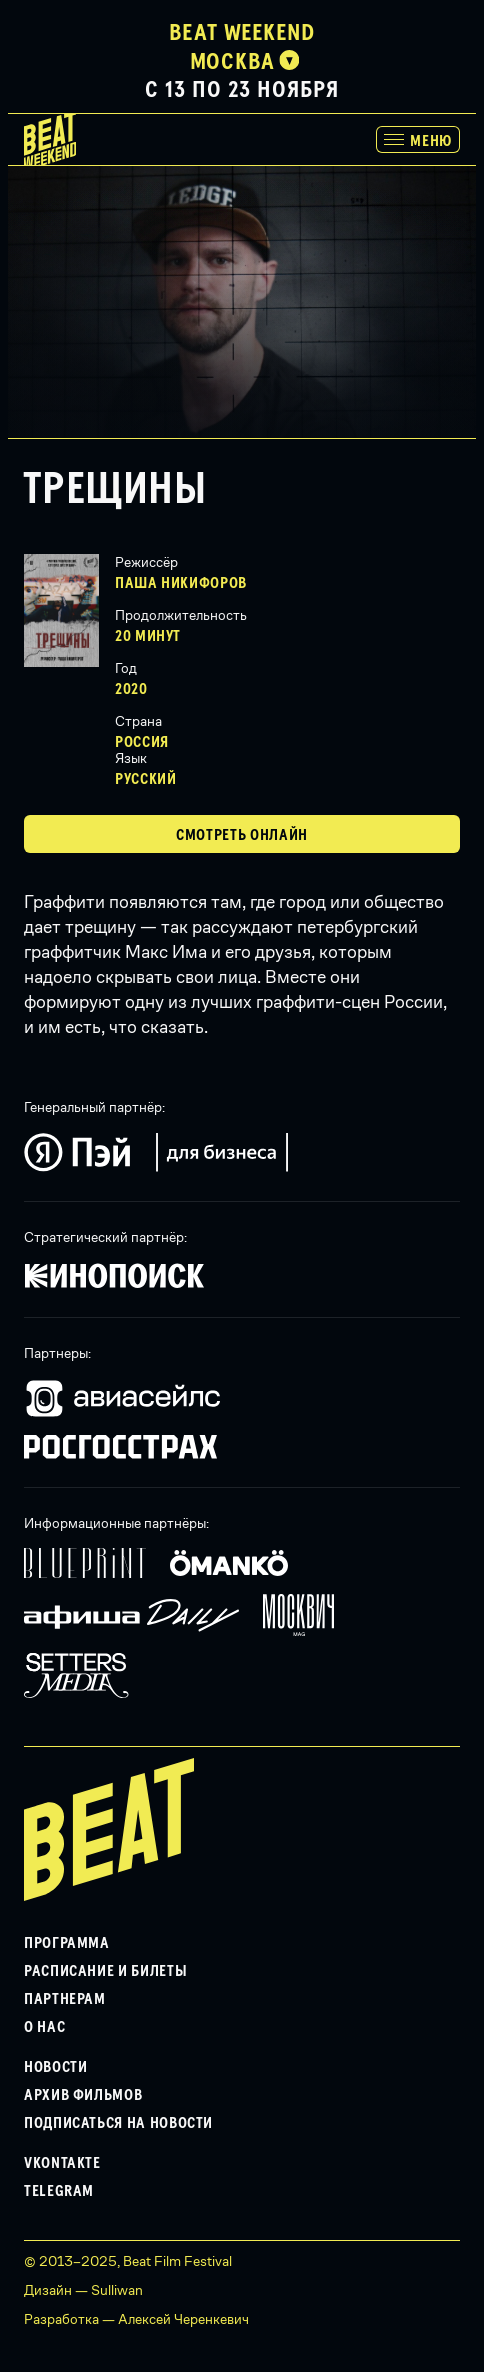 The width and height of the screenshot is (484, 2372). I want to click on Разработка — Алексей Черенкевич, so click(136, 2319).